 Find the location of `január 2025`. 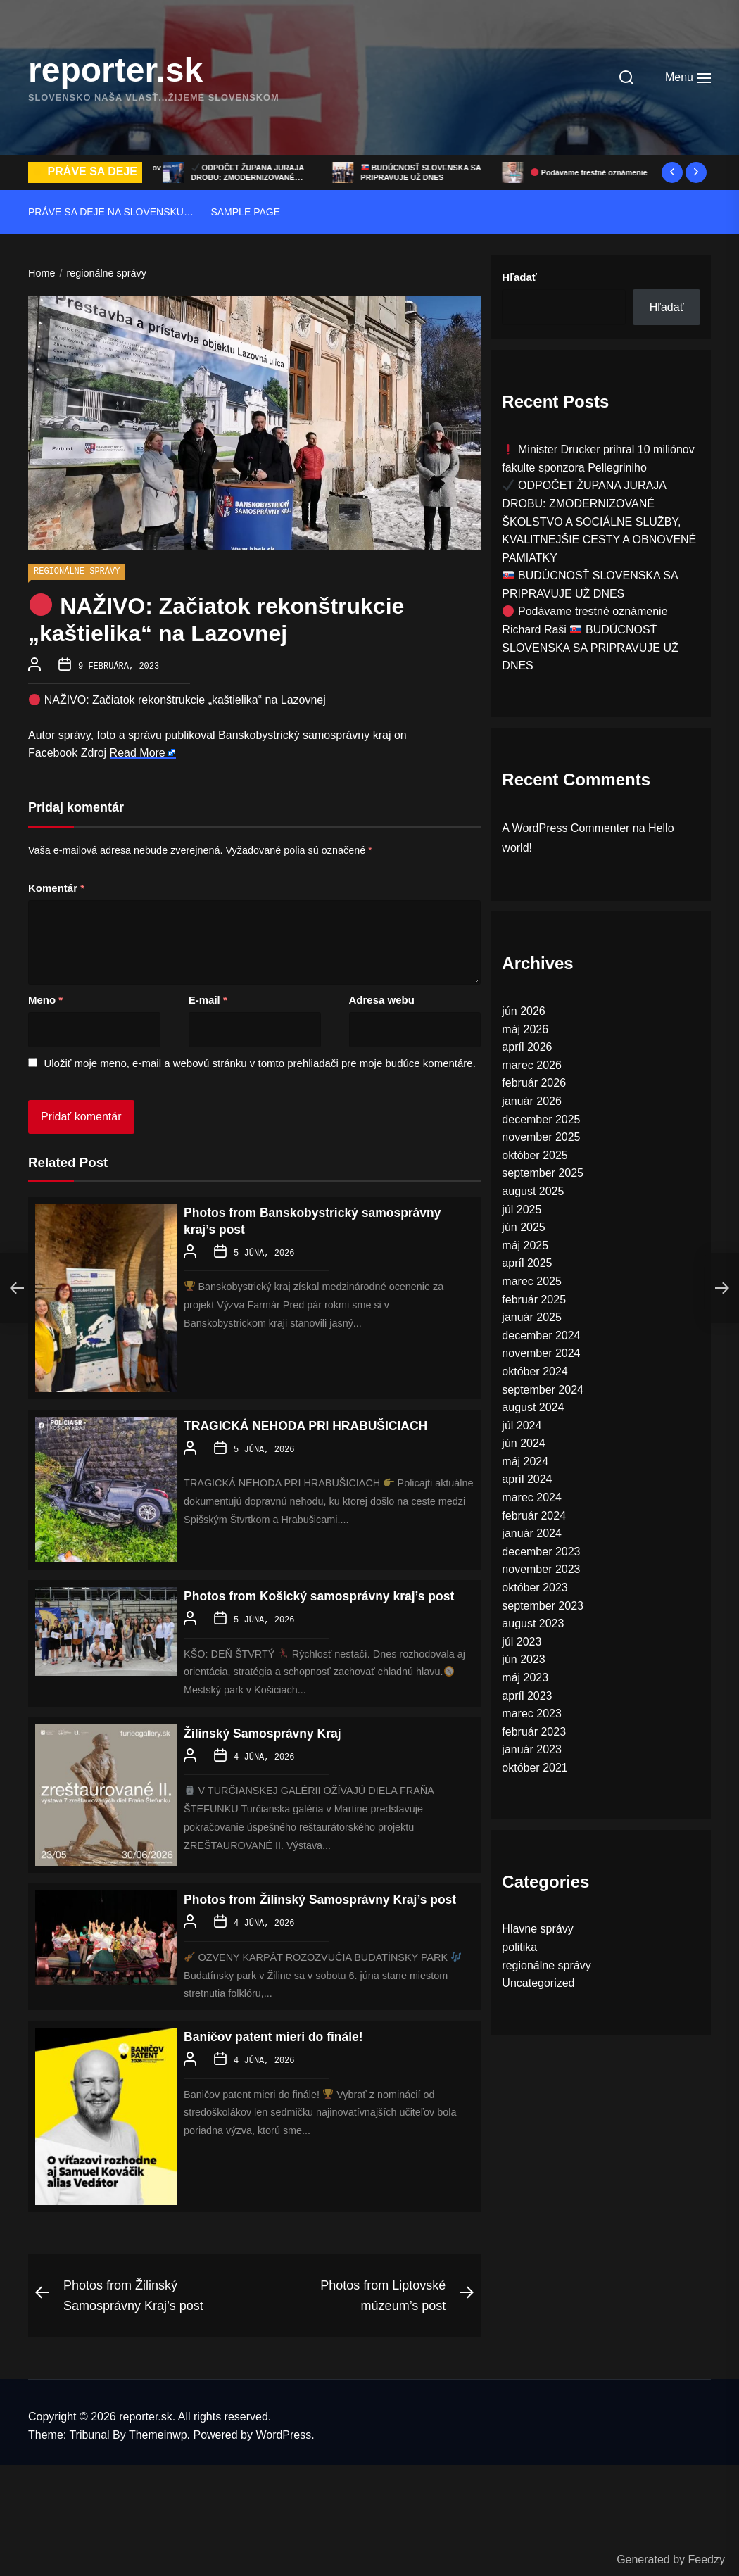

január 2025 is located at coordinates (532, 1317).